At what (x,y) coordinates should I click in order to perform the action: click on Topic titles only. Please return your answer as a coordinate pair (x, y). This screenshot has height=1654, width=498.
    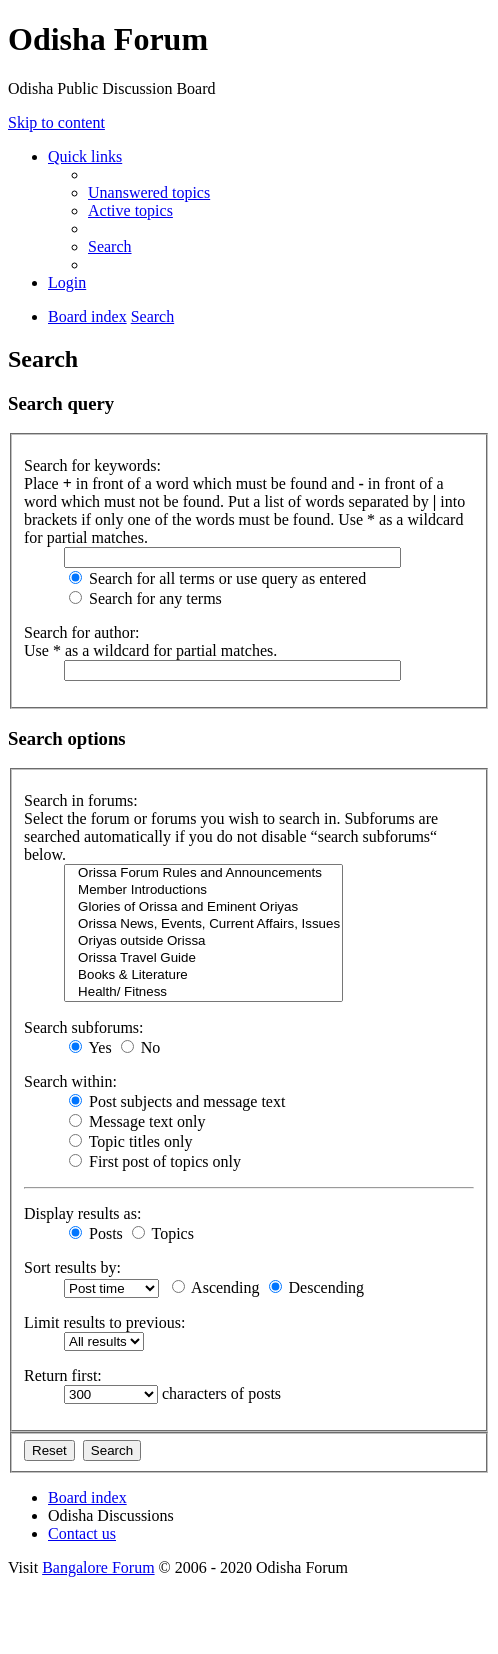
    Looking at the image, I should click on (130, 1141).